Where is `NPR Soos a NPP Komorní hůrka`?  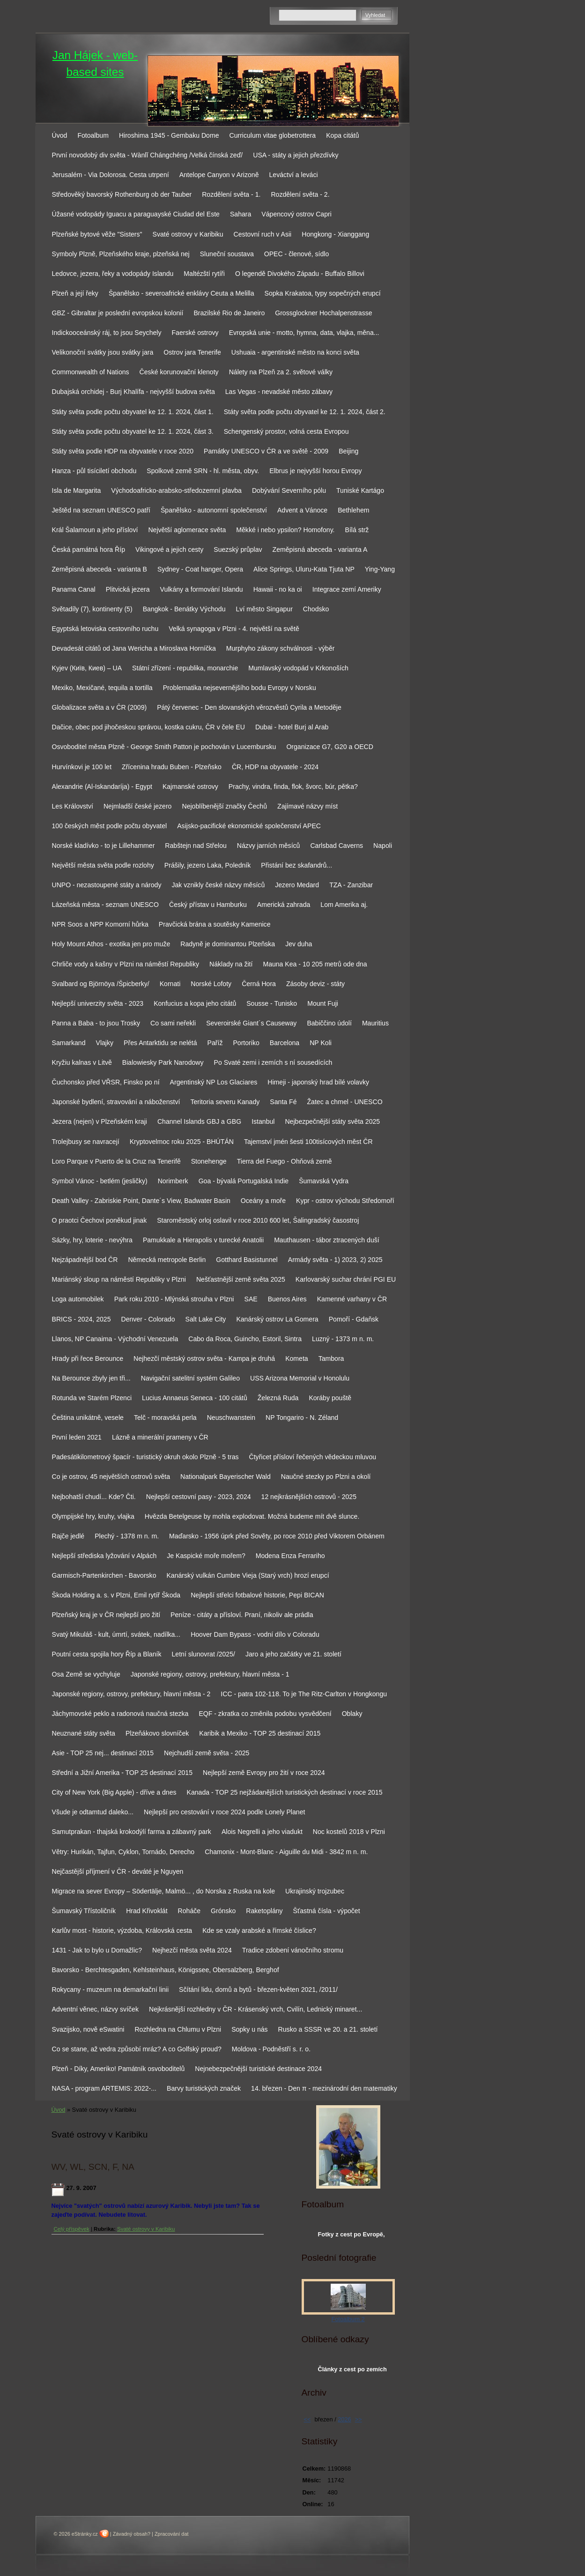 NPR Soos a NPP Komorní hůrka is located at coordinates (100, 924).